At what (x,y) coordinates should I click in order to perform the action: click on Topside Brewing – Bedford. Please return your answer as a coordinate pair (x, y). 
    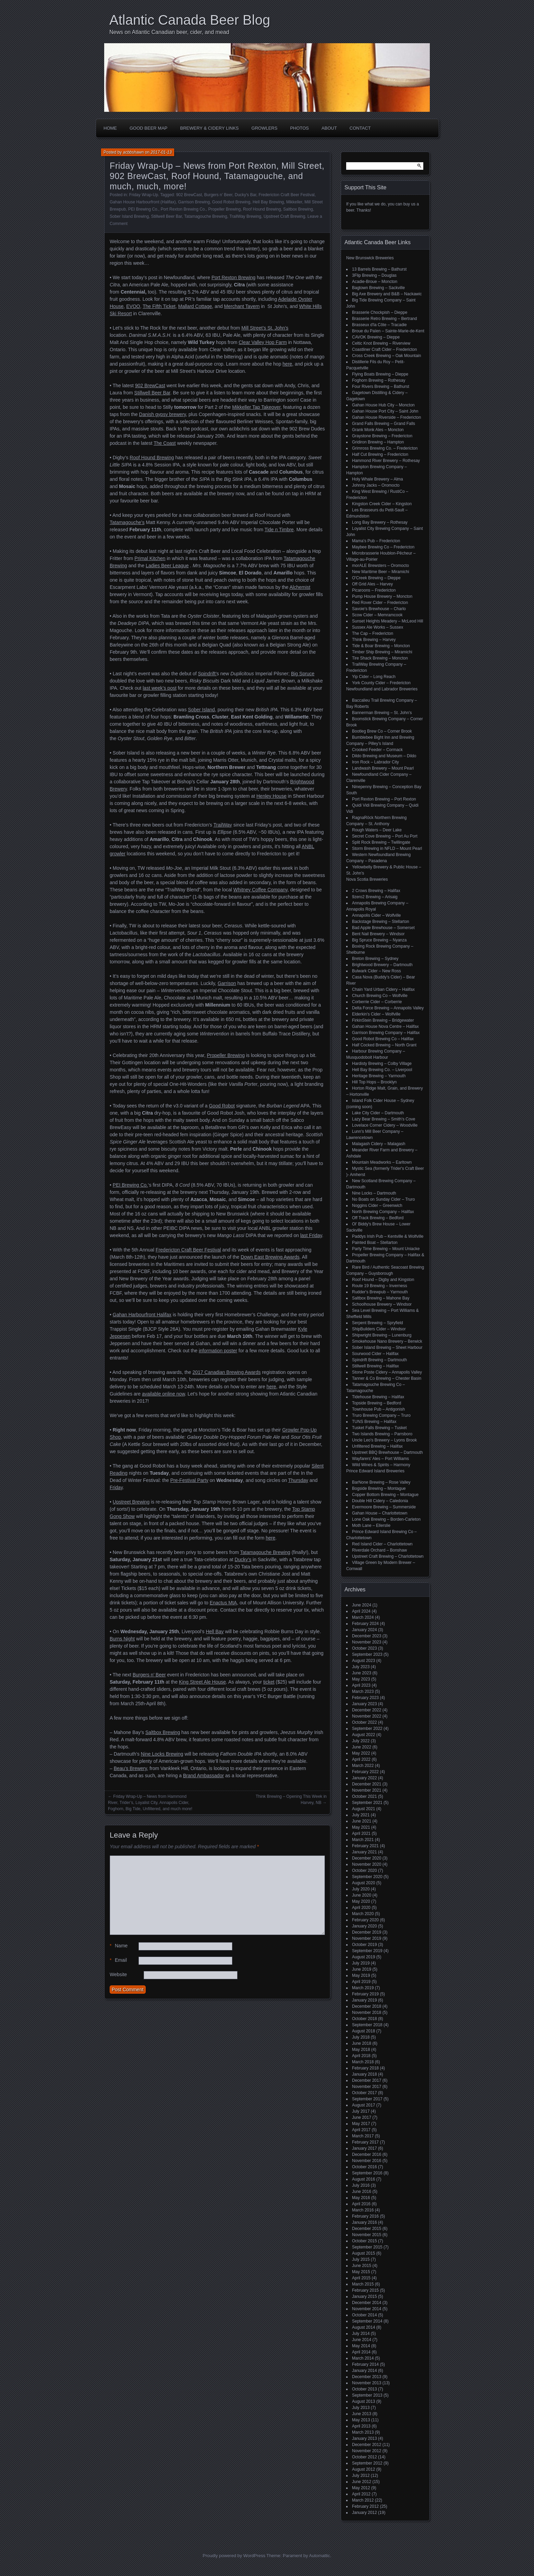
    Looking at the image, I should click on (376, 1403).